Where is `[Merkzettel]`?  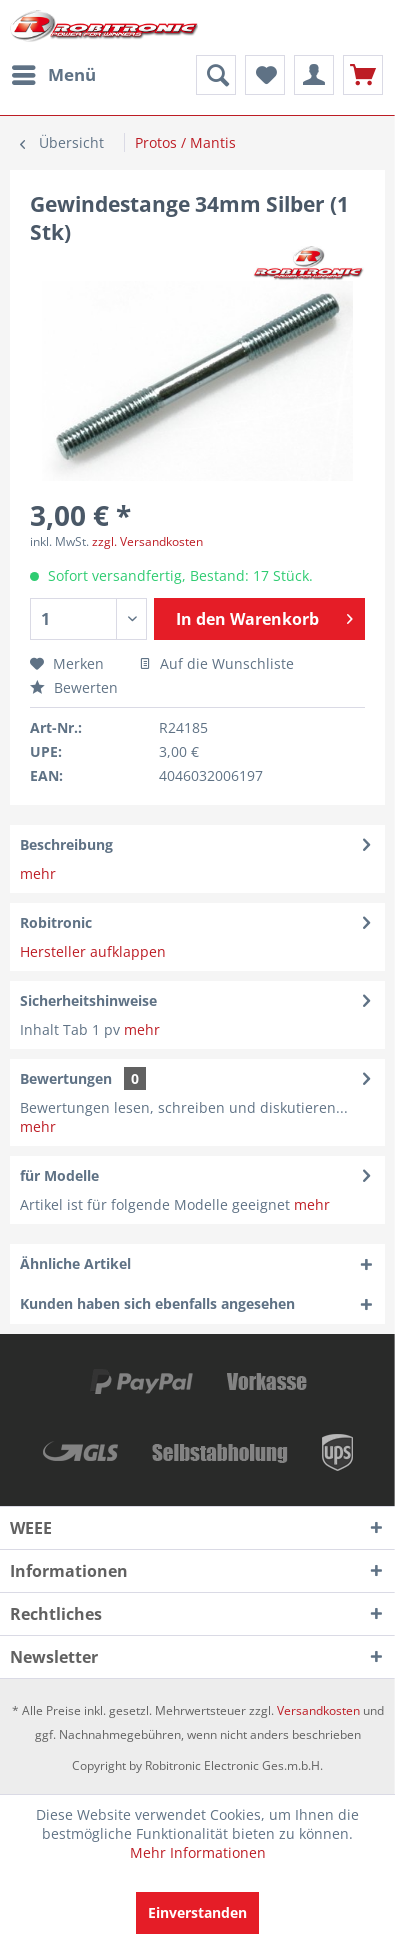 [Merkzettel] is located at coordinates (265, 75).